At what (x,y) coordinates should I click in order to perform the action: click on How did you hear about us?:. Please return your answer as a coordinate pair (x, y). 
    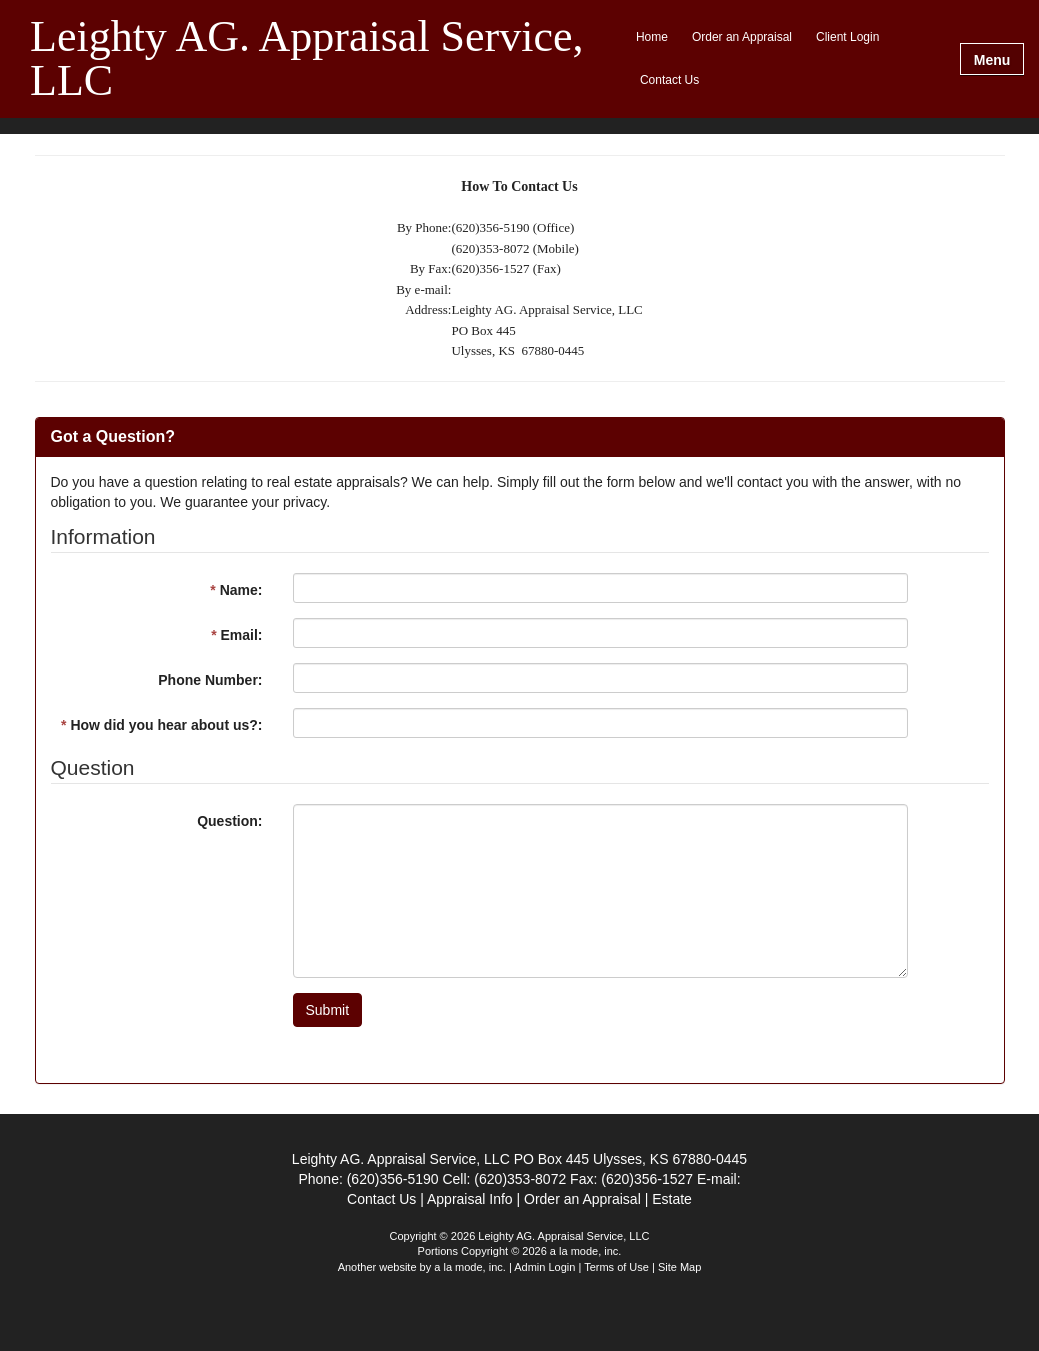
    Looking at the image, I should click on (161, 725).